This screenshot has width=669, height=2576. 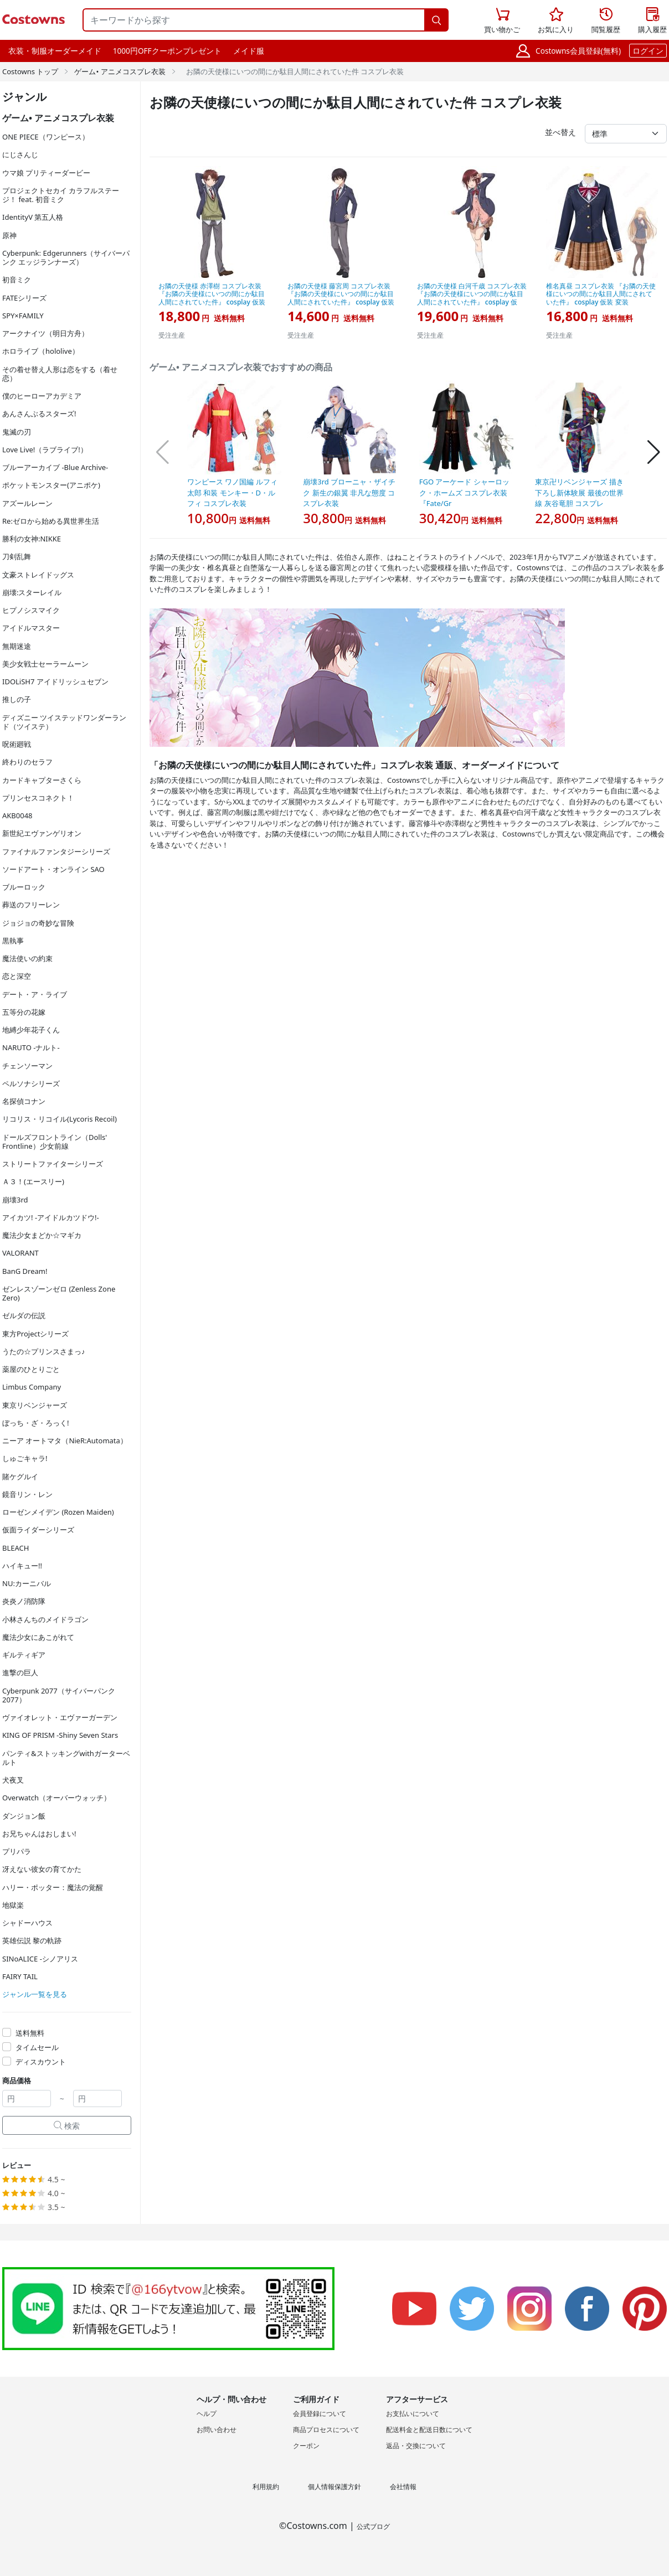 I want to click on IdentityV 第五人格, so click(x=32, y=217).